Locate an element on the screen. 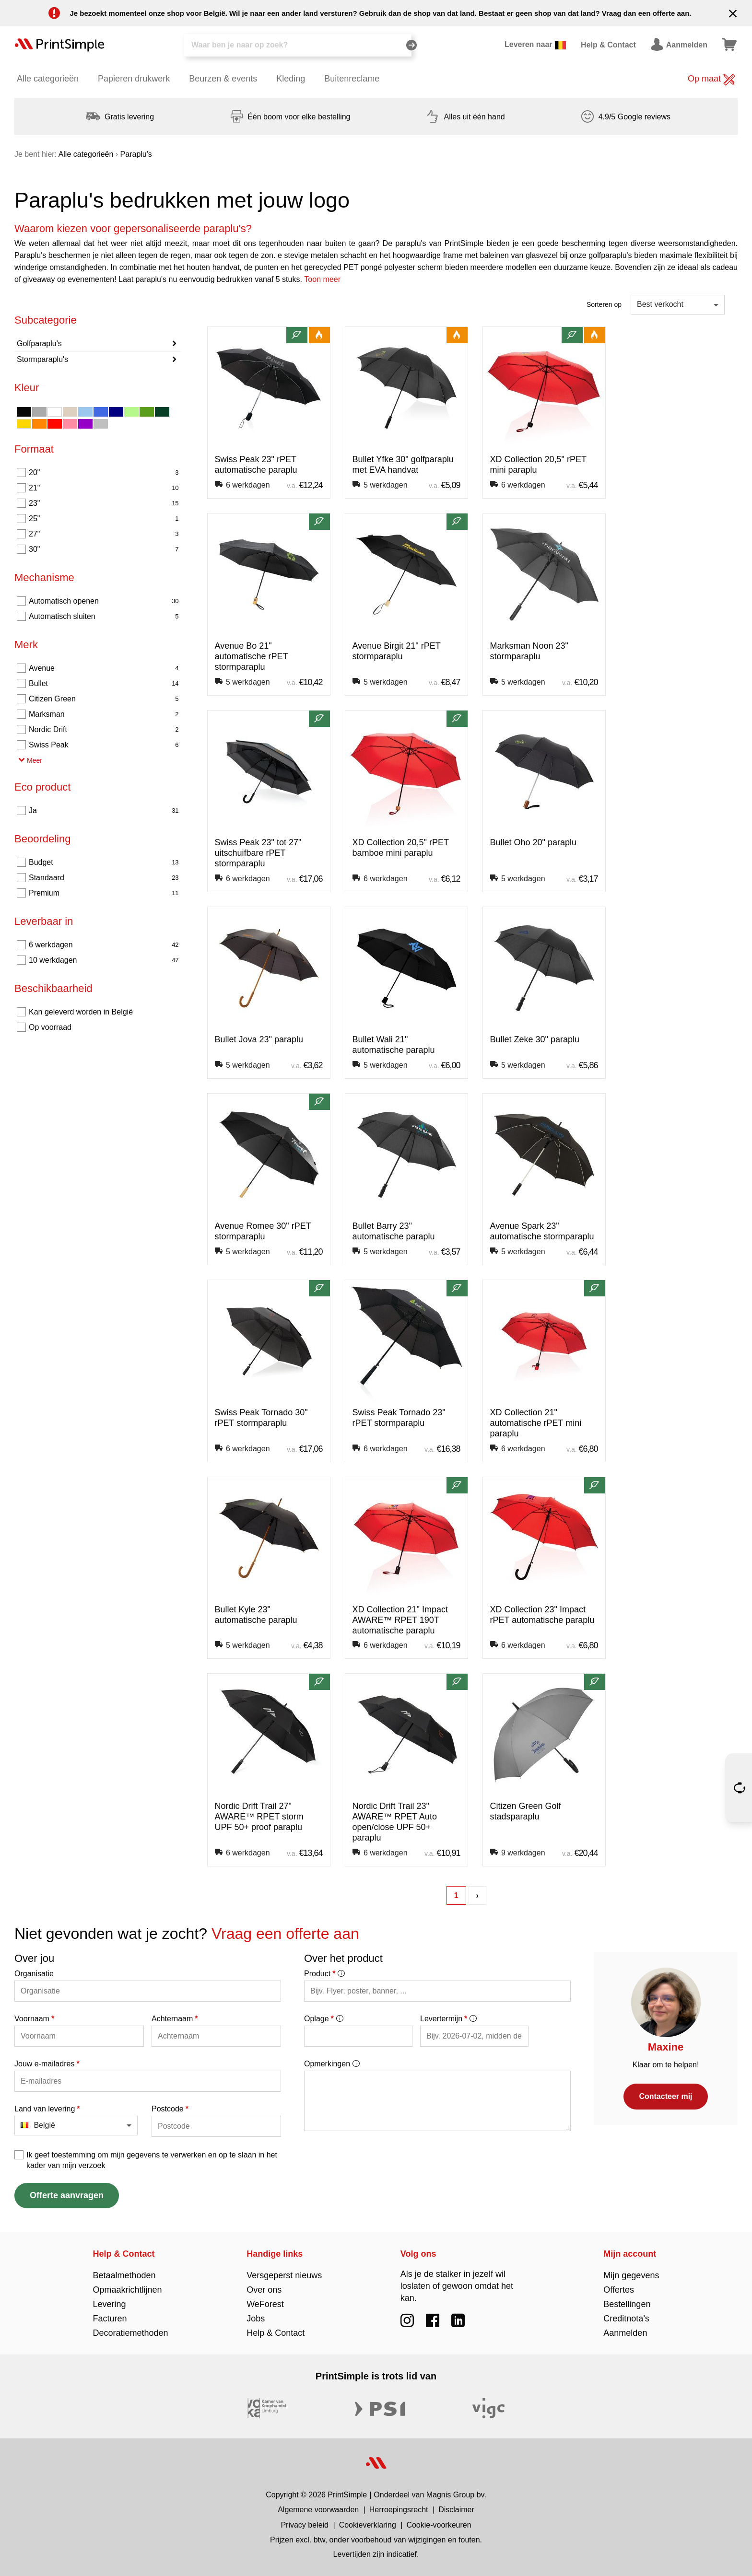 The width and height of the screenshot is (752, 2576). Bullet is located at coordinates (104, 683).